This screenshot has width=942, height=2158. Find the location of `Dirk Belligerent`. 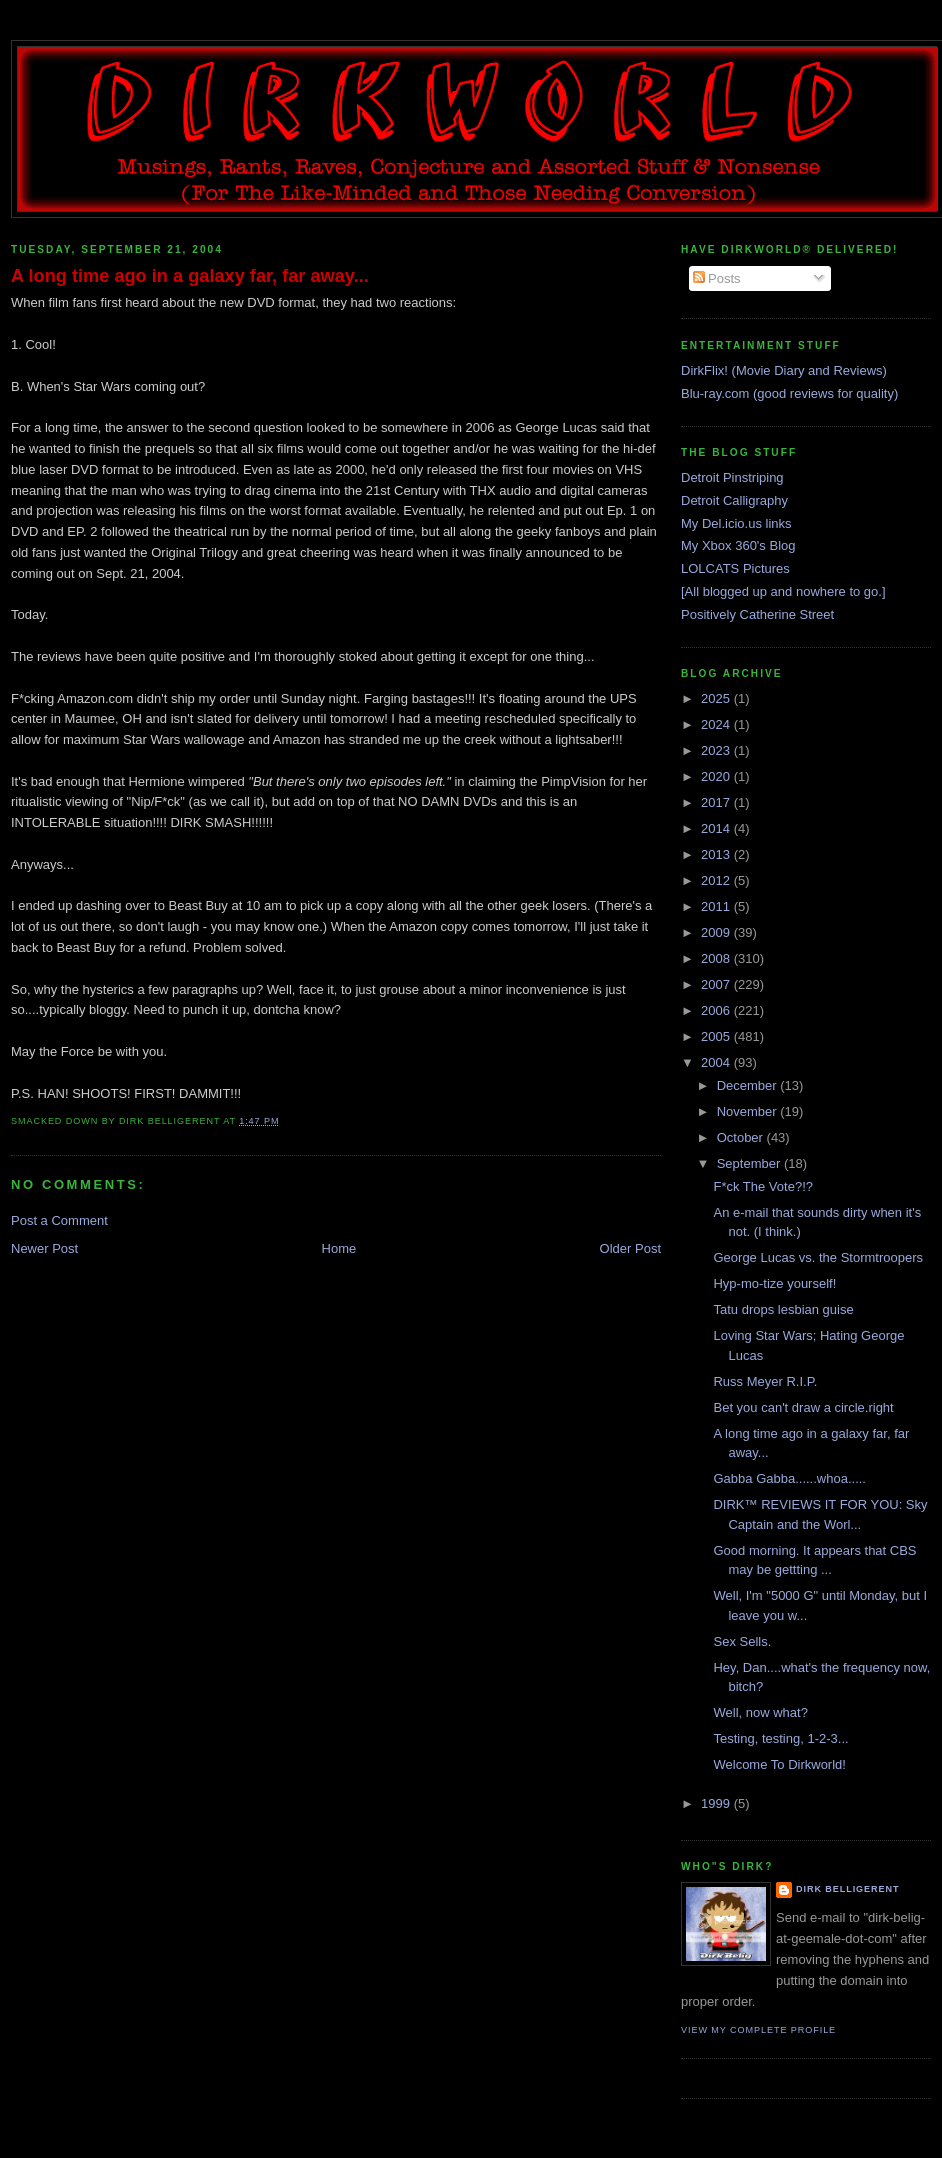

Dirk Belligerent is located at coordinates (847, 1889).